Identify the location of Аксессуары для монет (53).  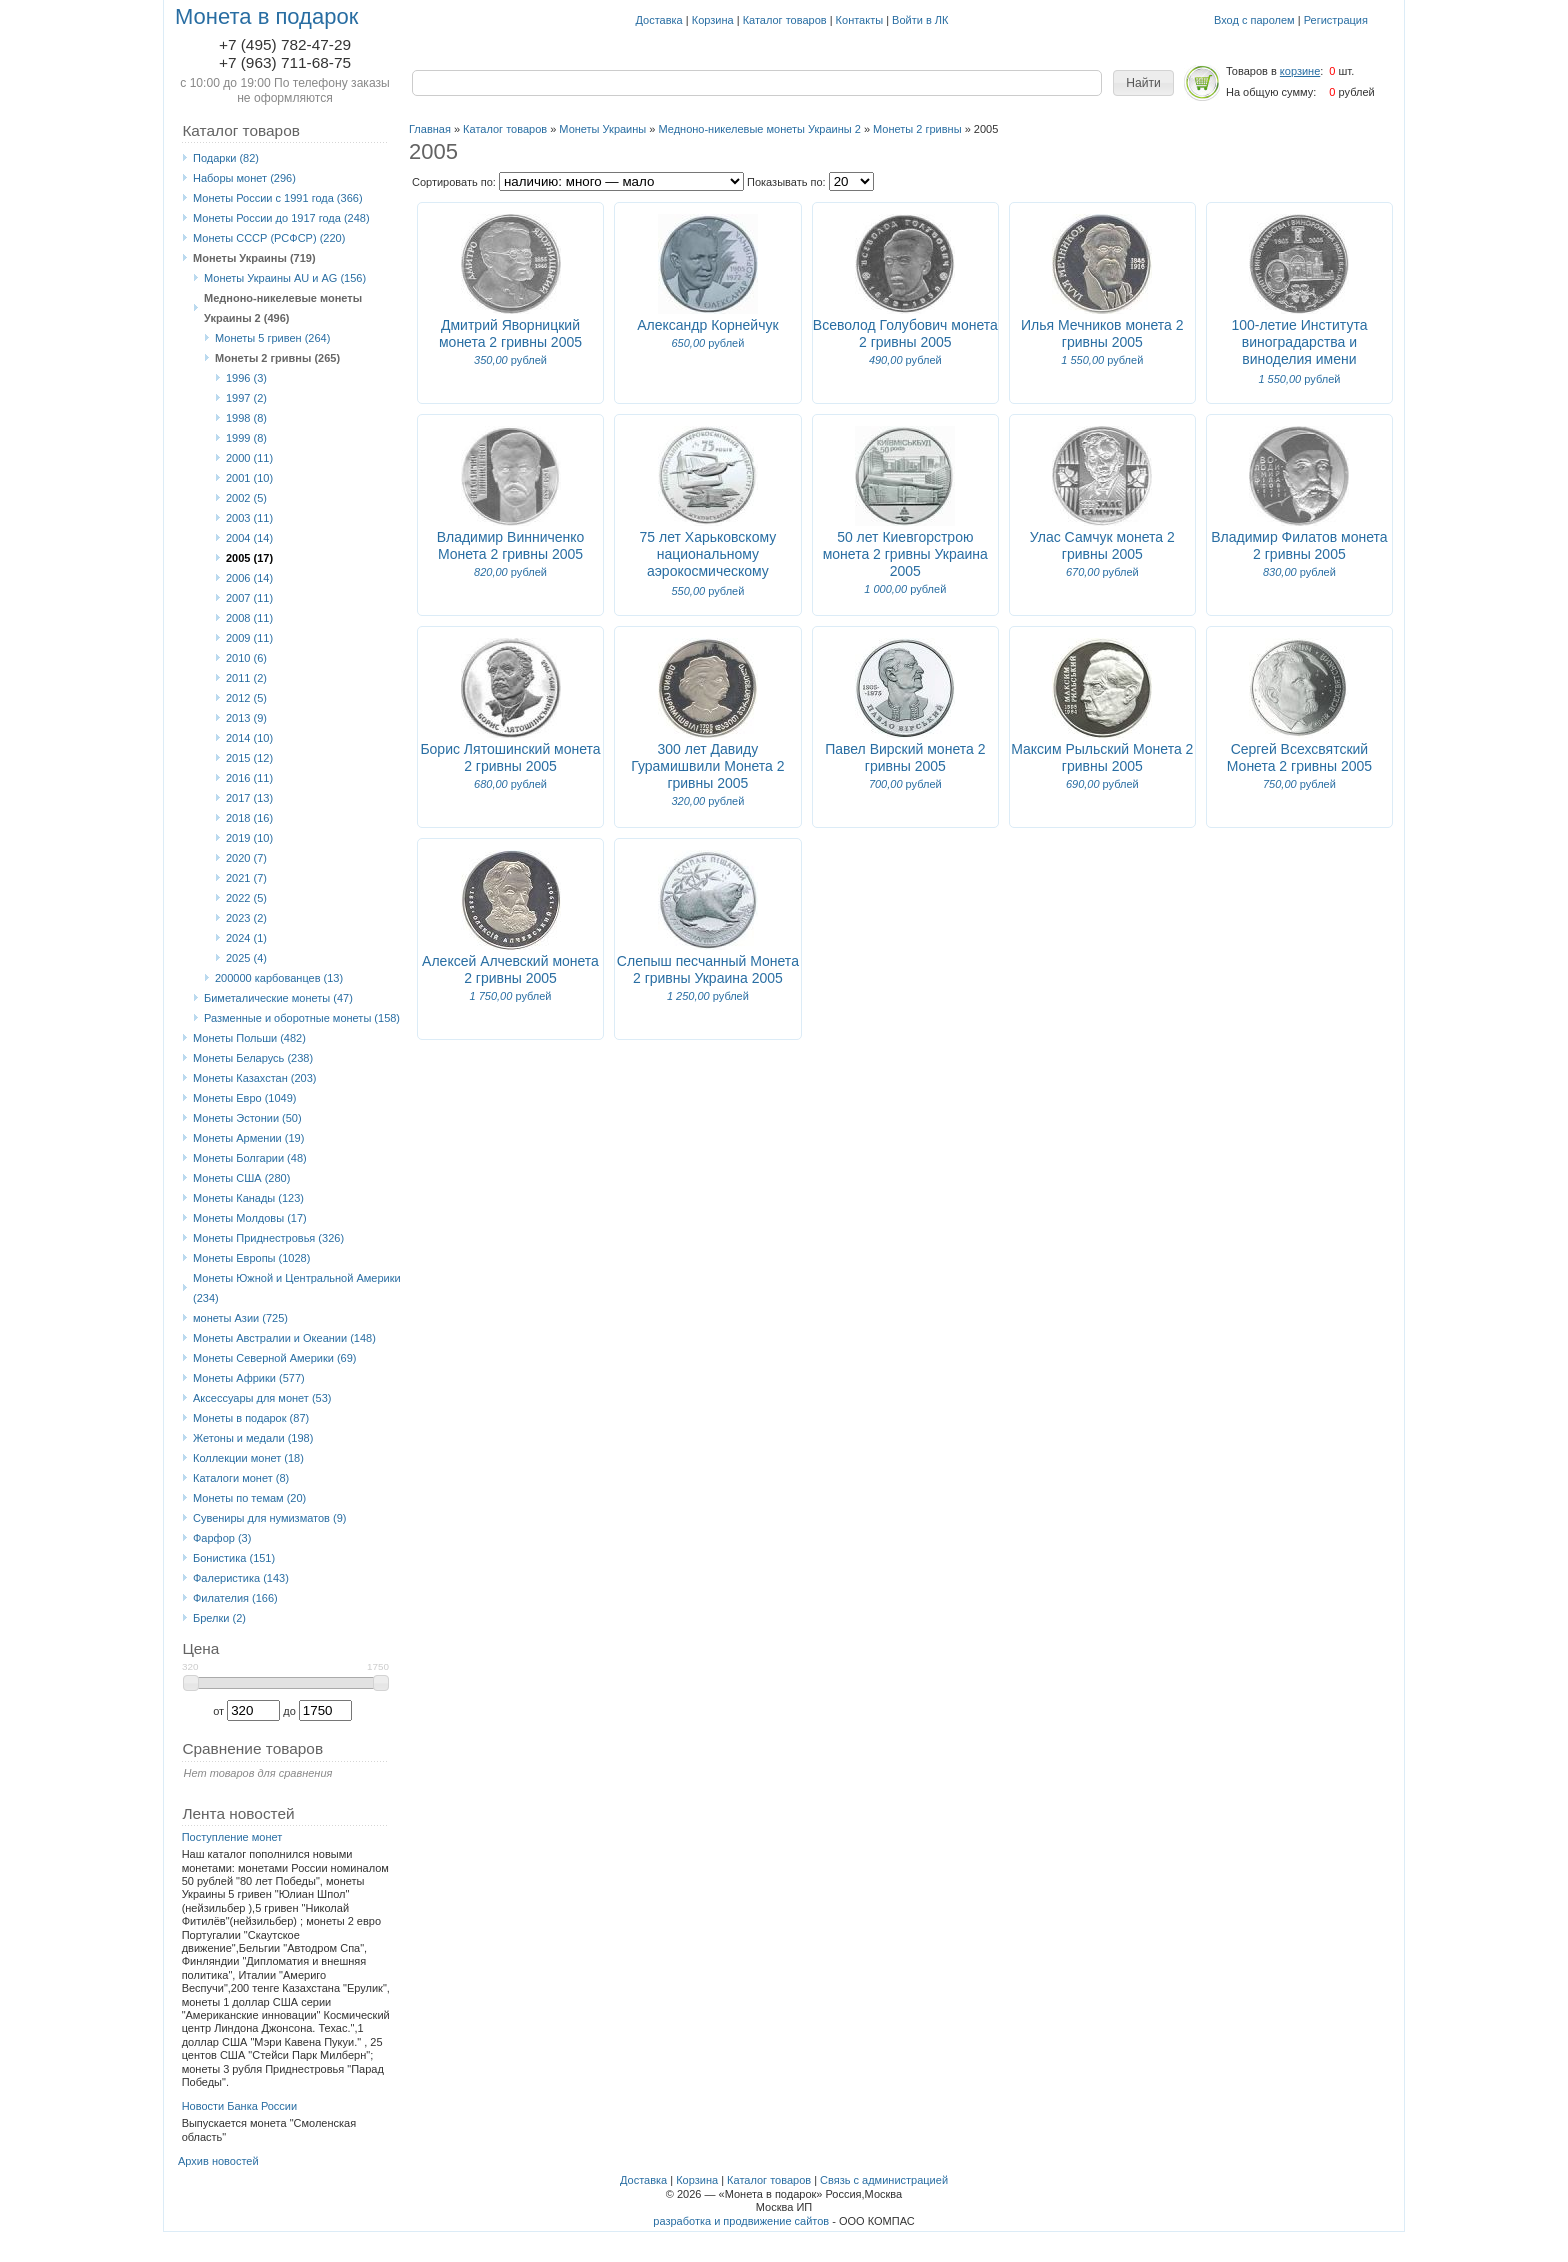
(262, 1398).